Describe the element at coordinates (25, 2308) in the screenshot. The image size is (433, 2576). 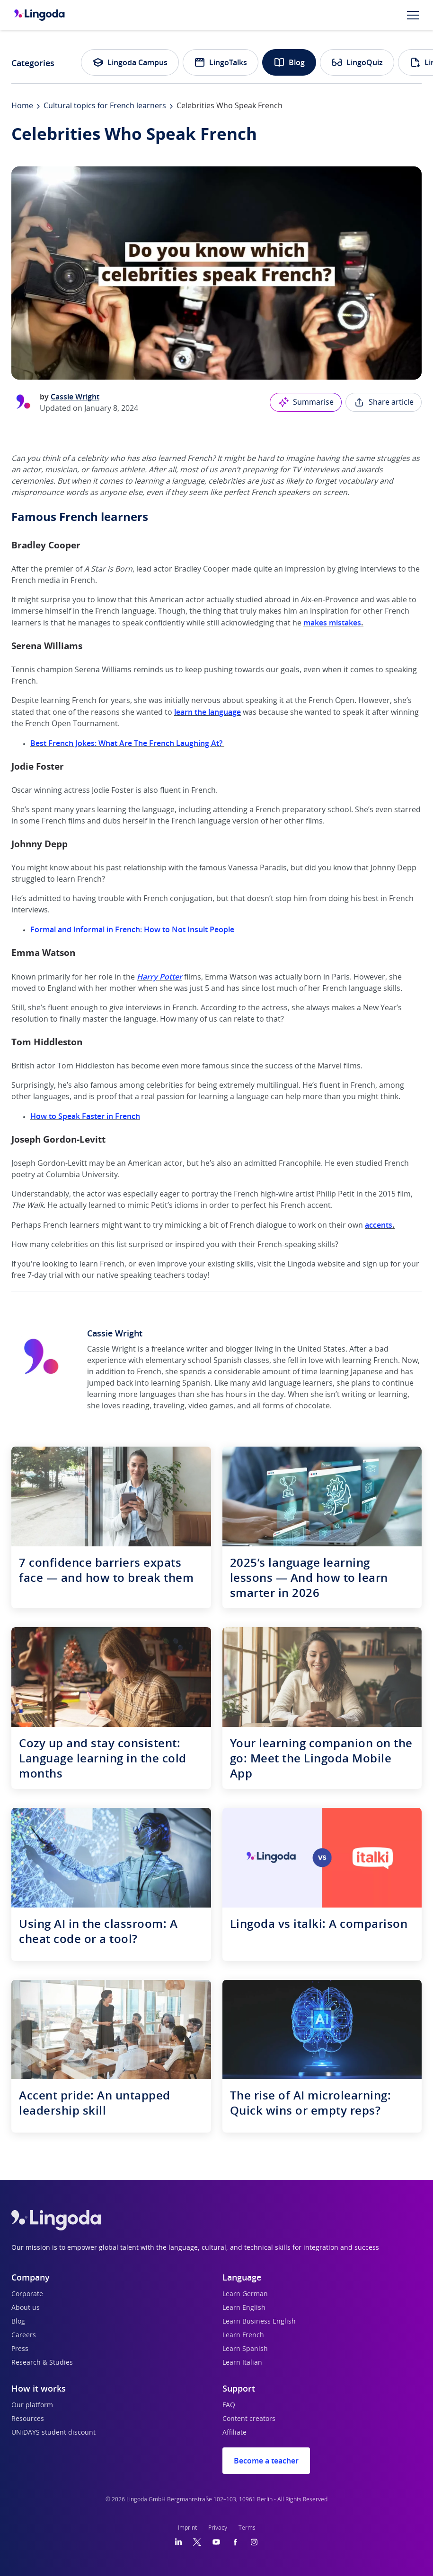
I see `About us` at that location.